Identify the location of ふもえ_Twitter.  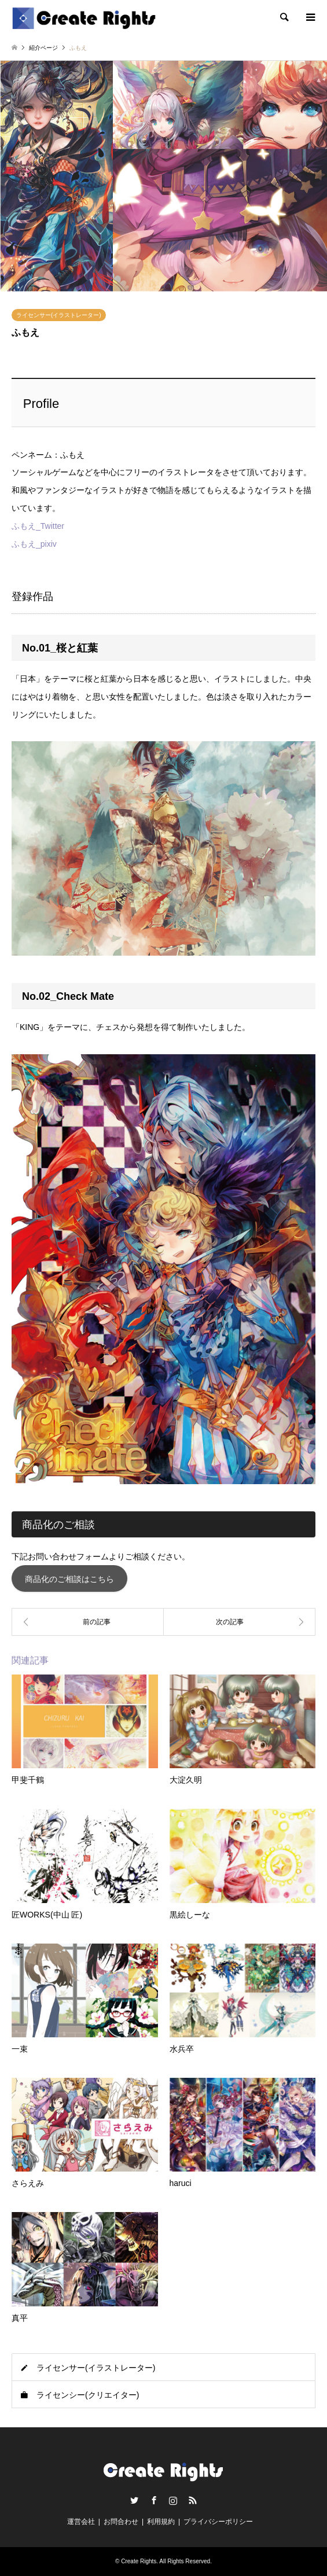
(38, 526).